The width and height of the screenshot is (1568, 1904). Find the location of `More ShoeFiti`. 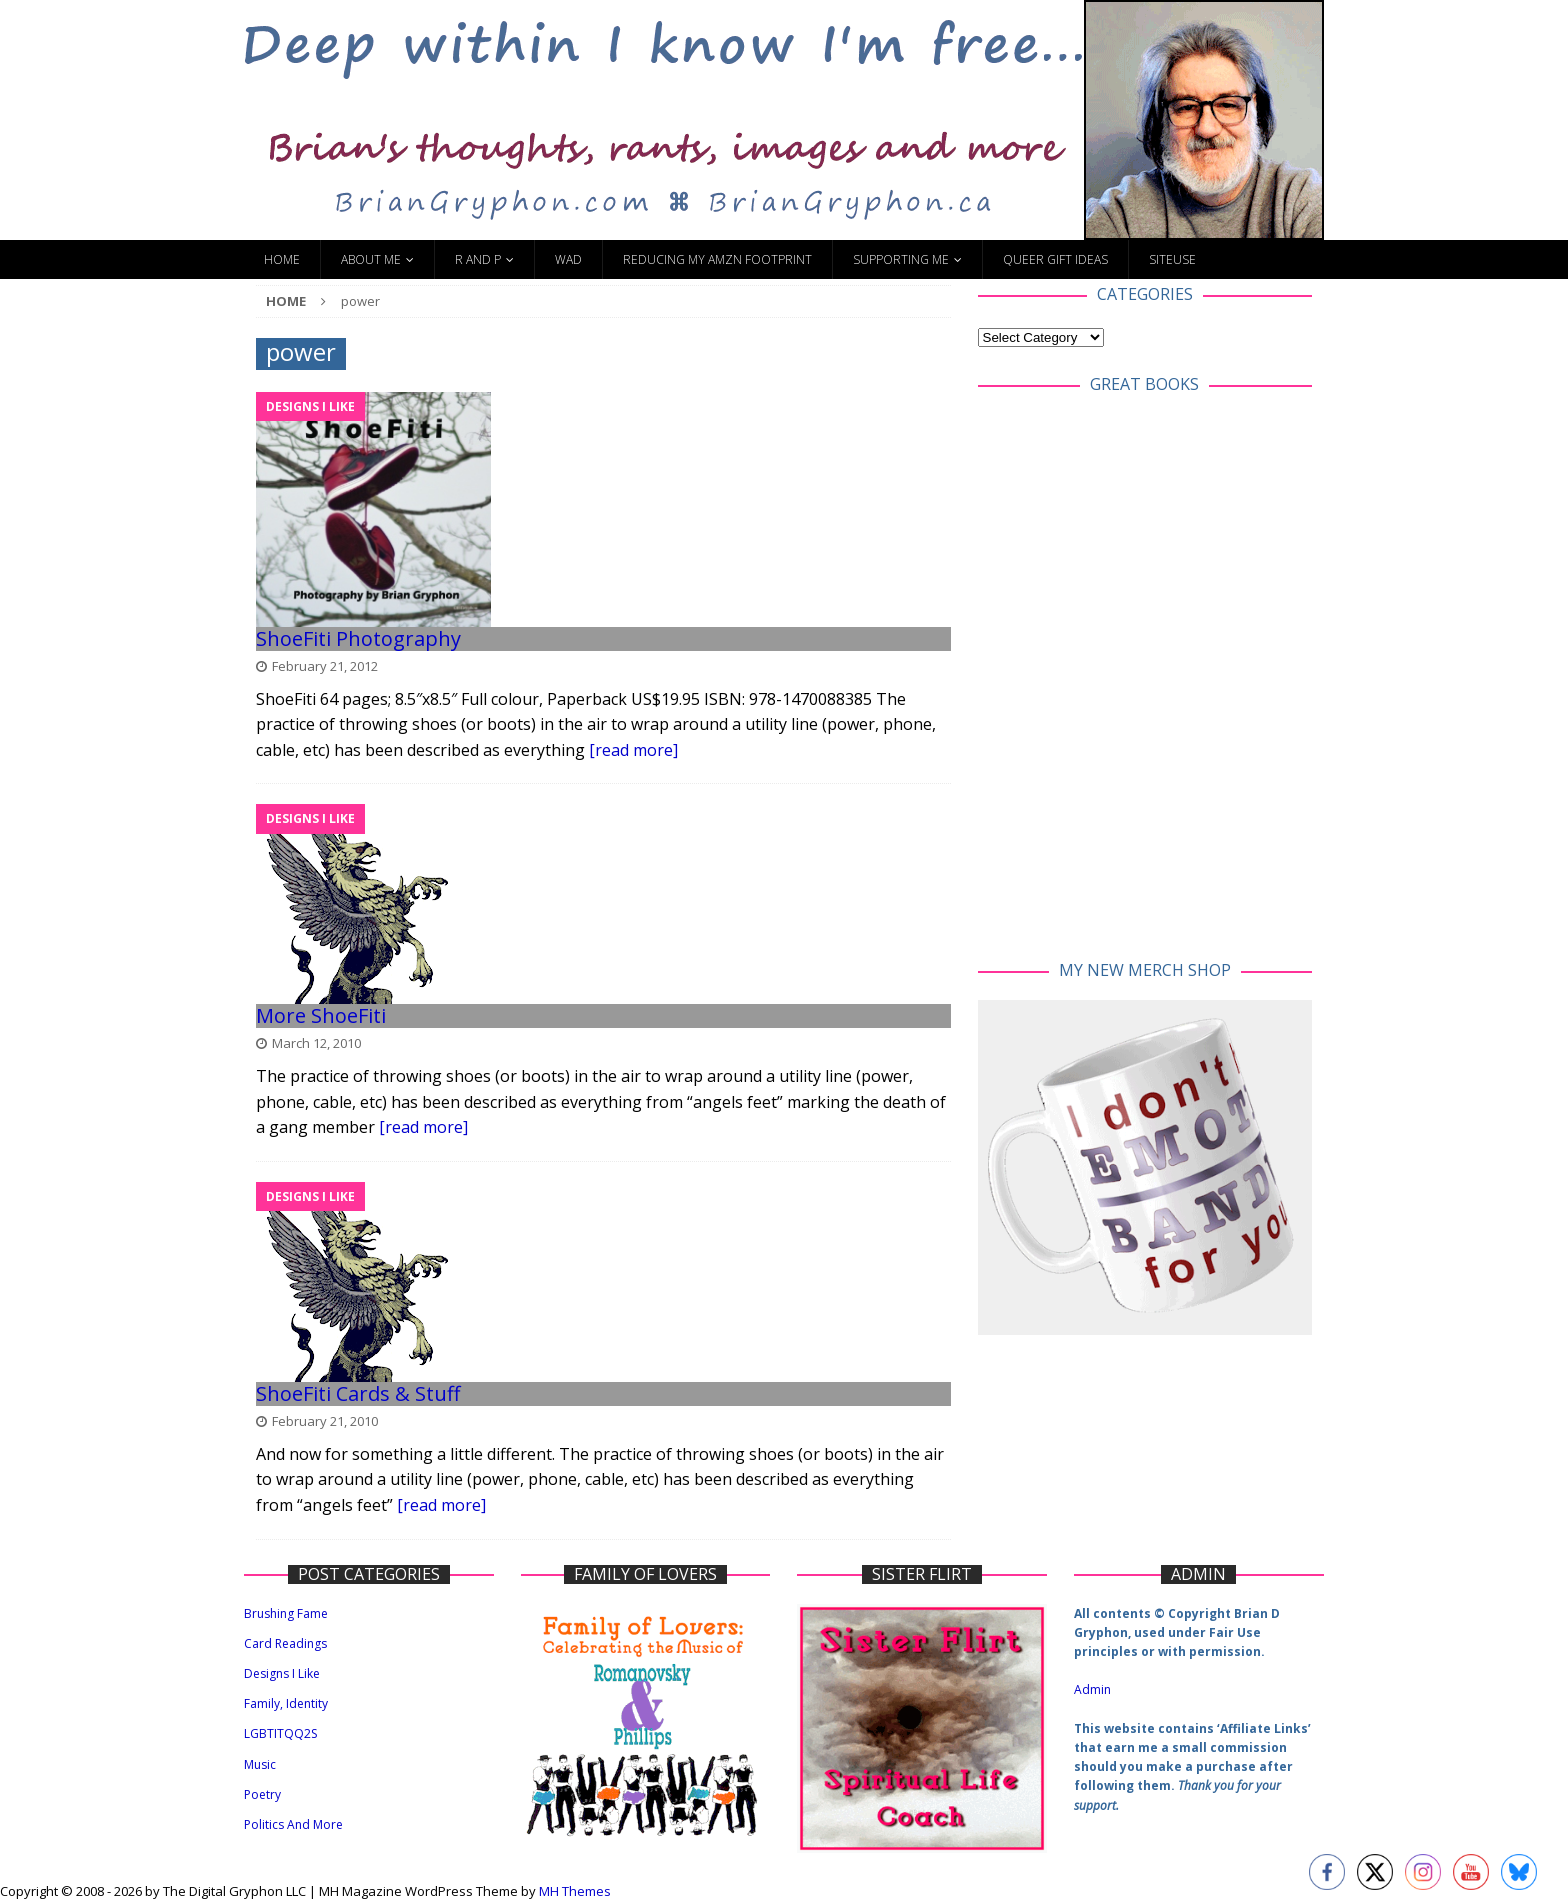

More ShoeFiti is located at coordinates (321, 1015).